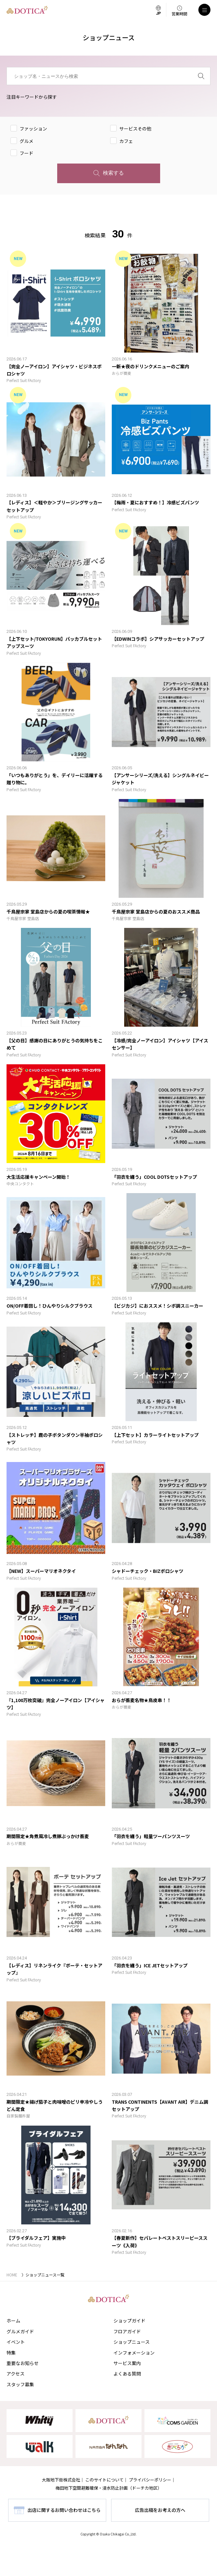  Describe the element at coordinates (127, 2363) in the screenshot. I see `サービス案内` at that location.